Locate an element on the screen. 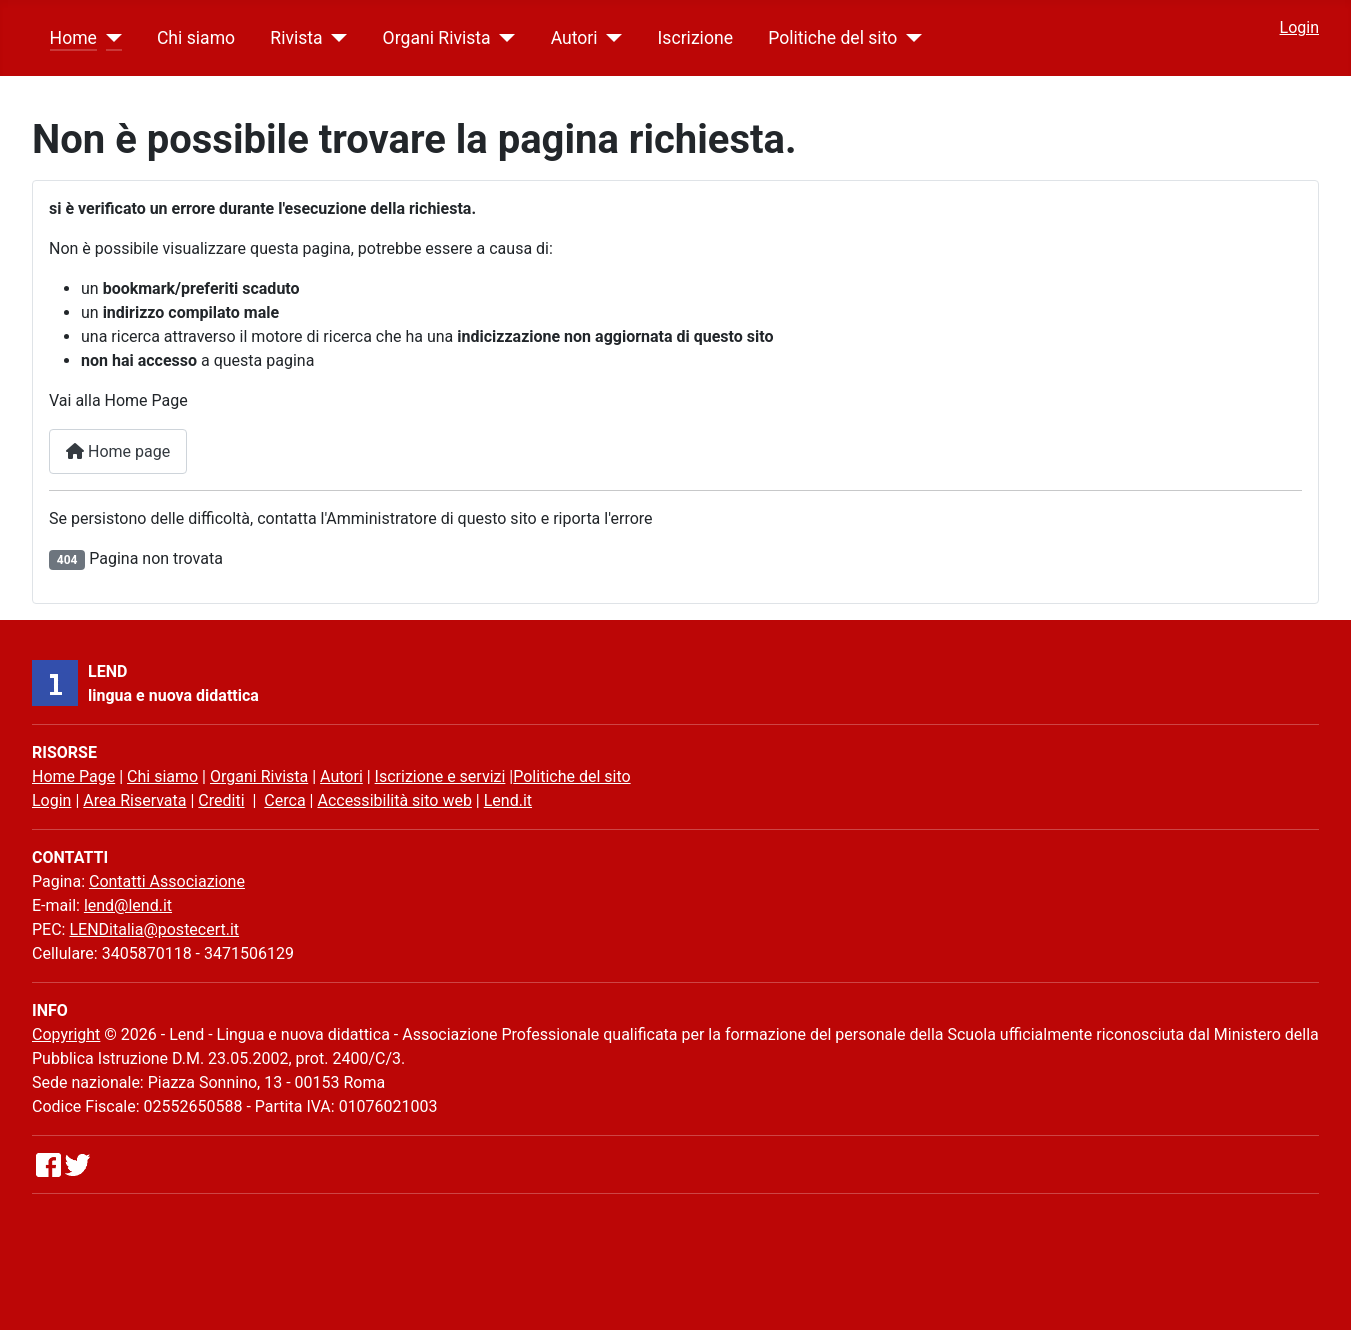 This screenshot has height=1330, width=1351. Login is located at coordinates (1299, 27).